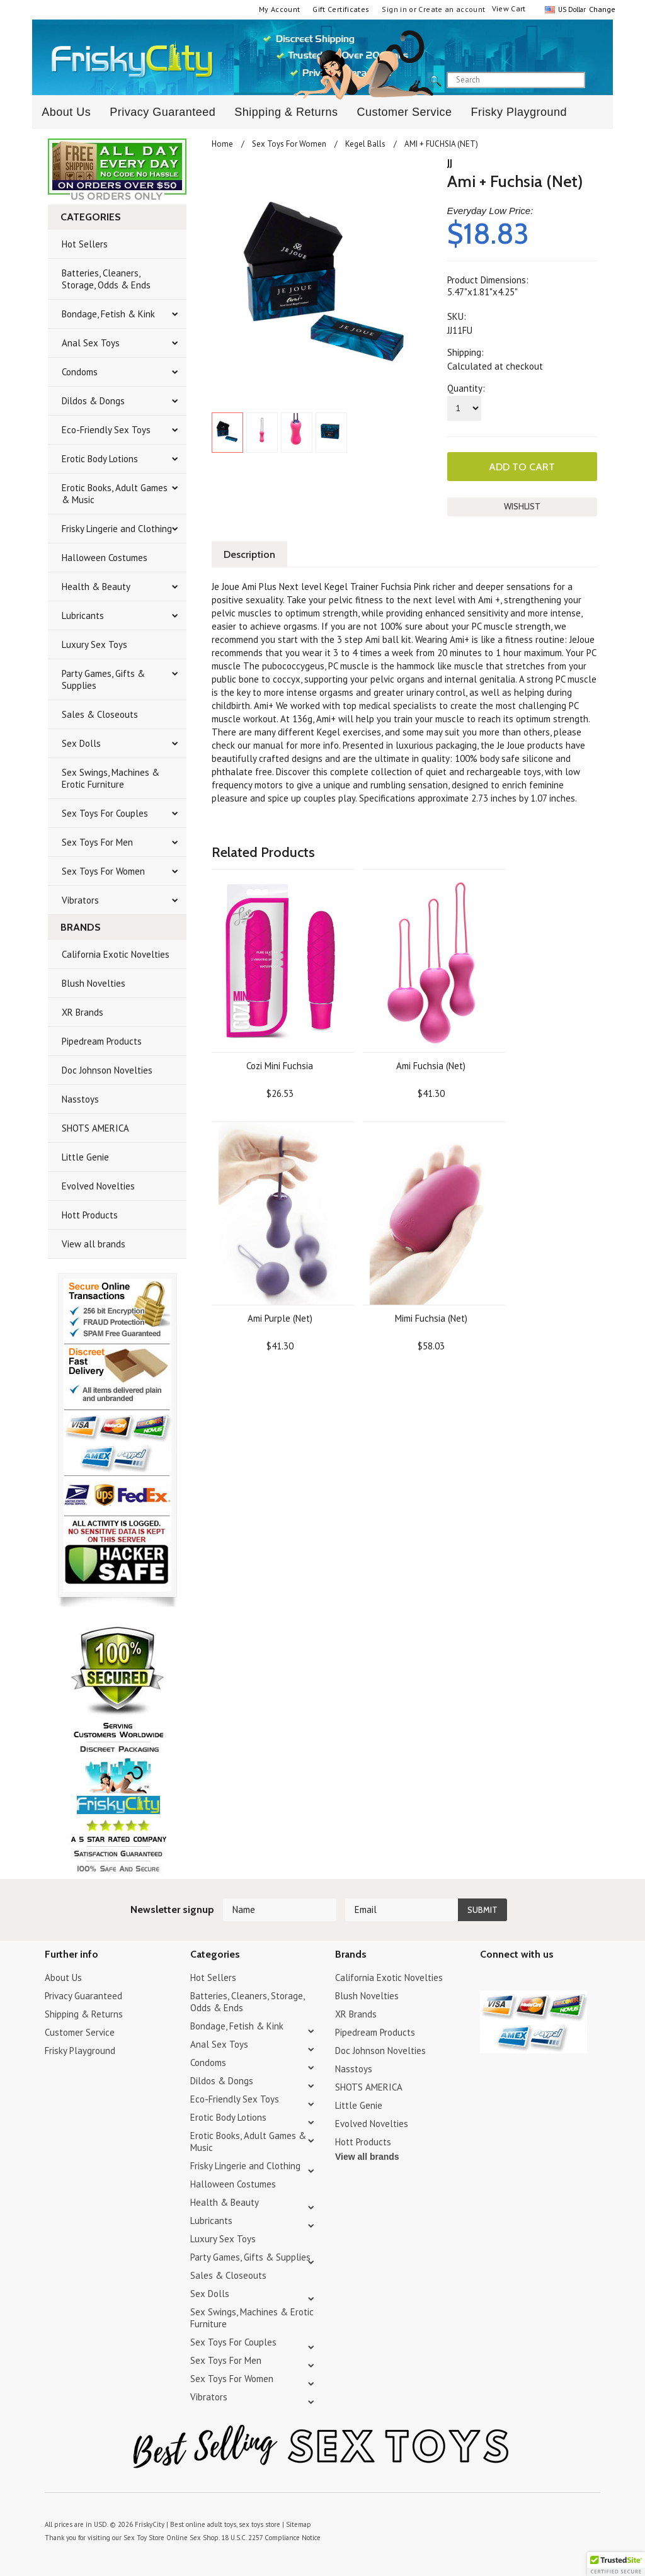 This screenshot has width=645, height=2576. What do you see at coordinates (103, 871) in the screenshot?
I see `Sex Toys For Women` at bounding box center [103, 871].